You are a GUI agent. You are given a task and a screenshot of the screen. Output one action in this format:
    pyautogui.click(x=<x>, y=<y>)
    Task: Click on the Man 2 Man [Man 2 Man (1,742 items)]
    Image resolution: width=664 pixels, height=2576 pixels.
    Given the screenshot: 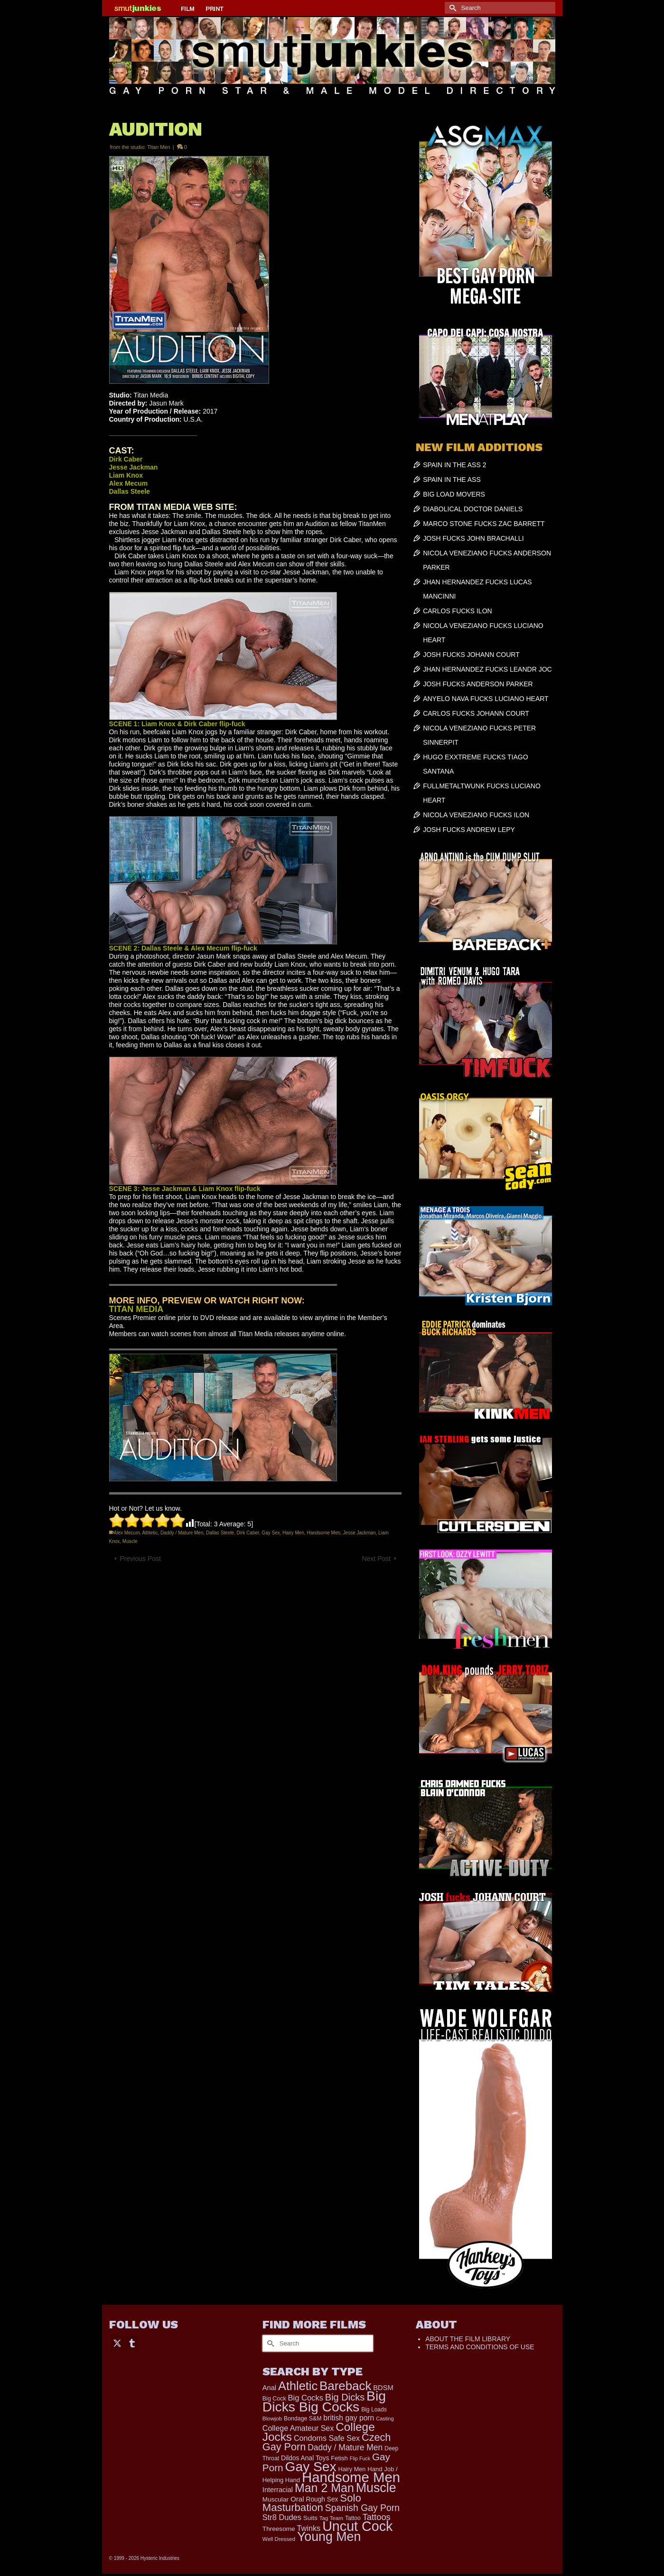 What is the action you would take?
    pyautogui.click(x=324, y=2487)
    